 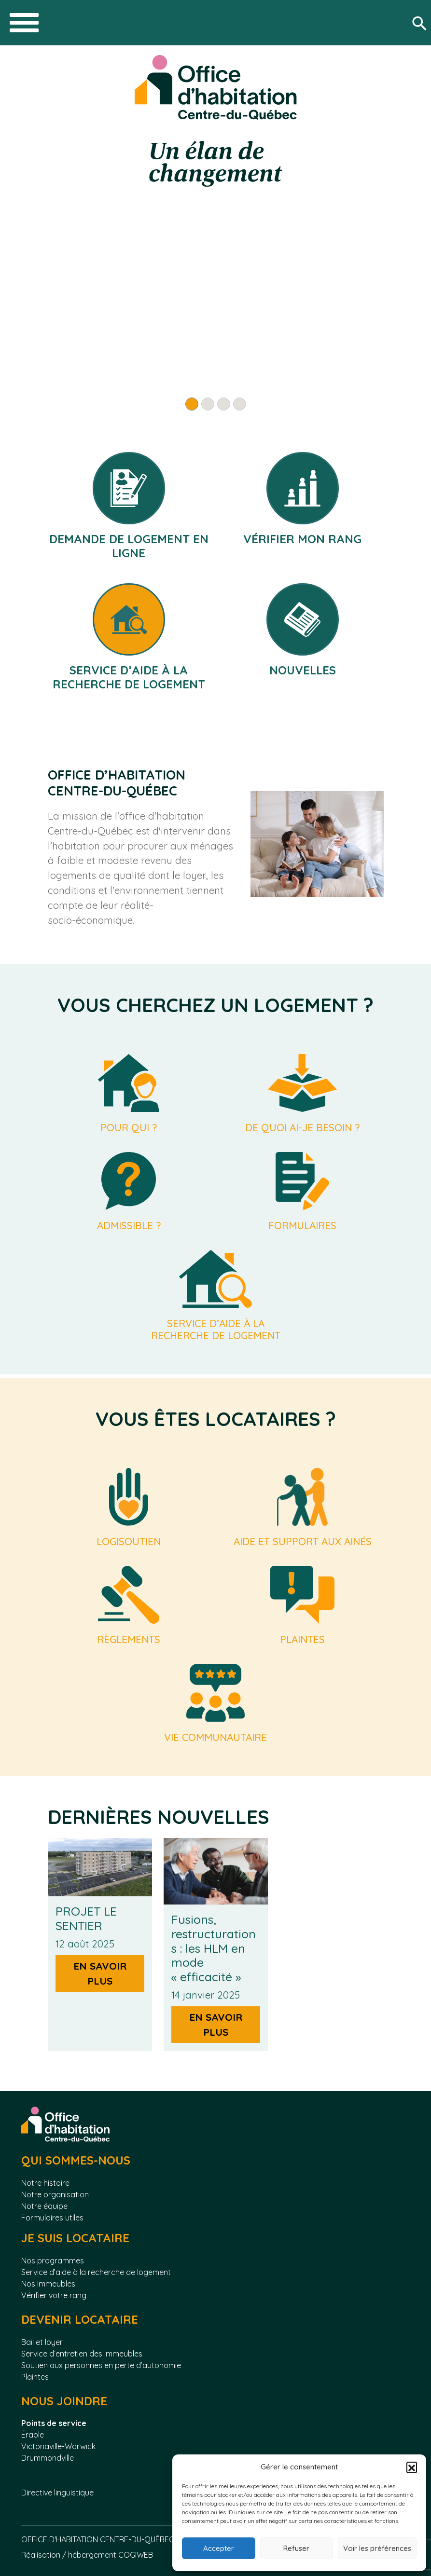 What do you see at coordinates (218, 2548) in the screenshot?
I see `Accepter` at bounding box center [218, 2548].